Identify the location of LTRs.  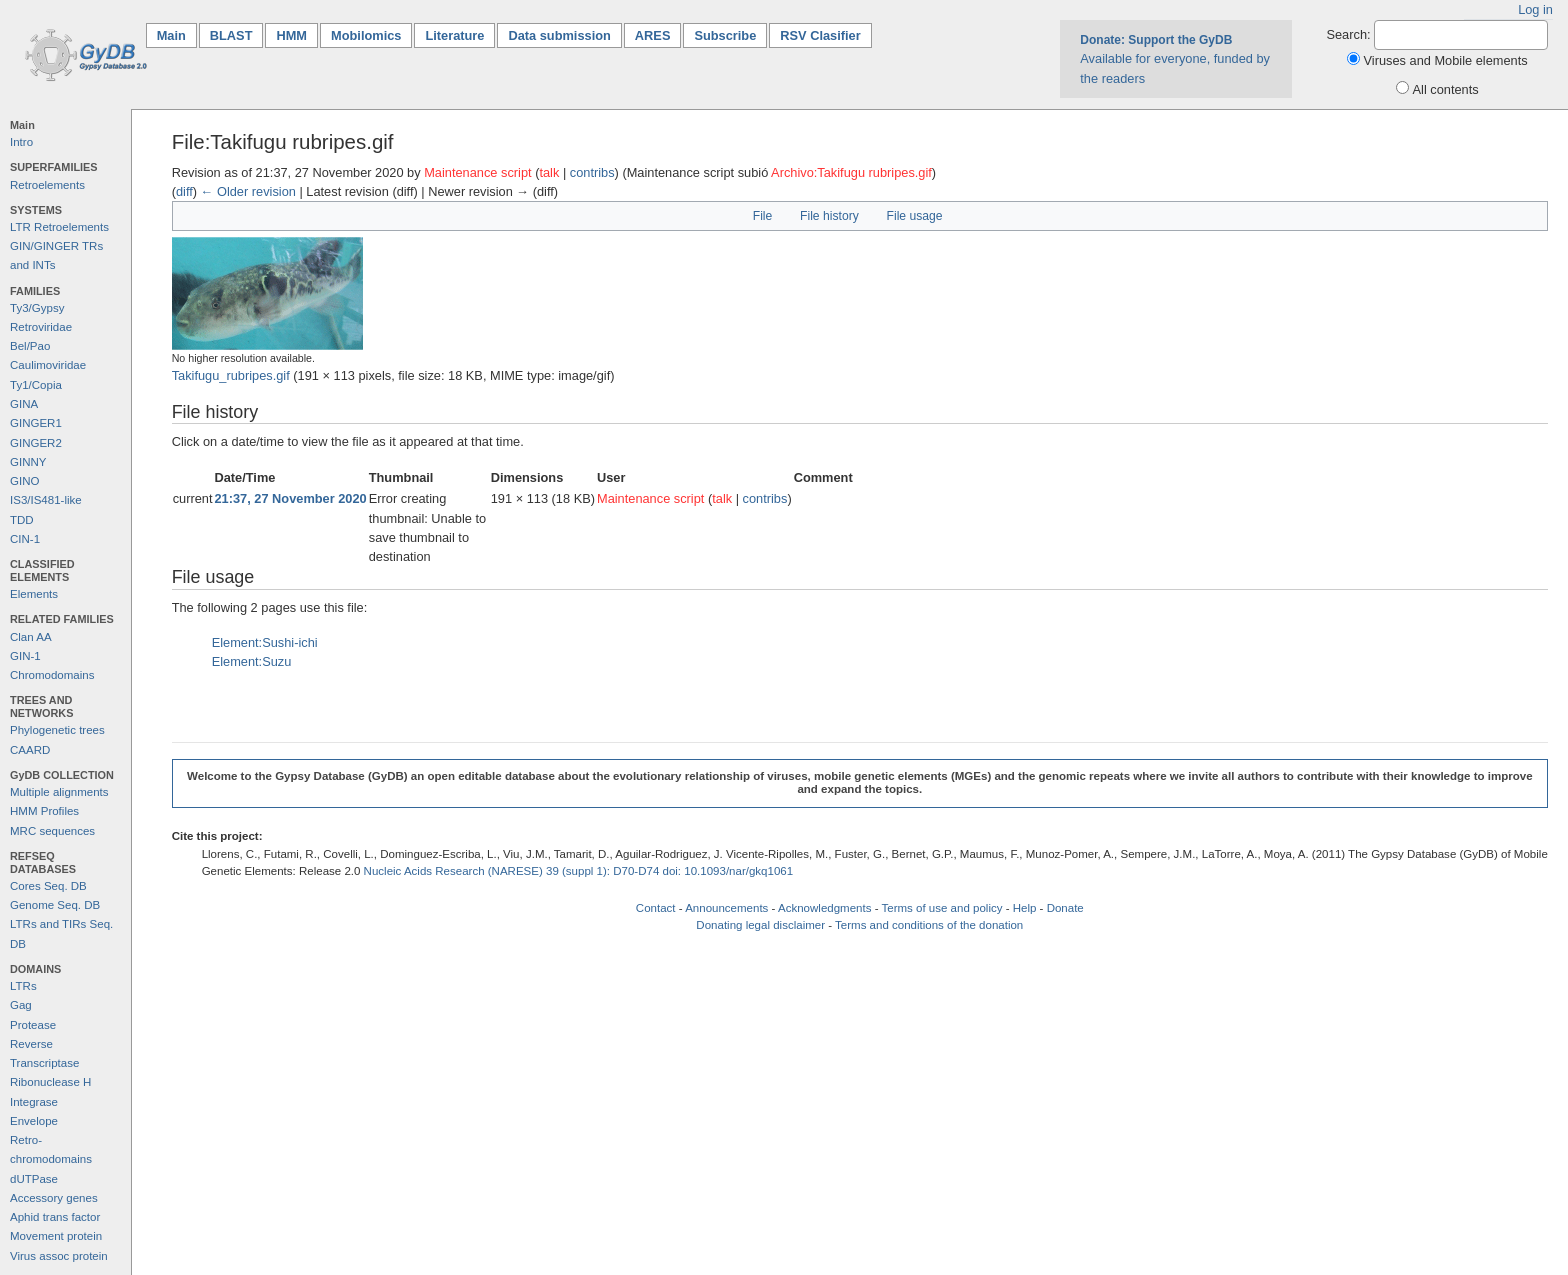
(23, 986).